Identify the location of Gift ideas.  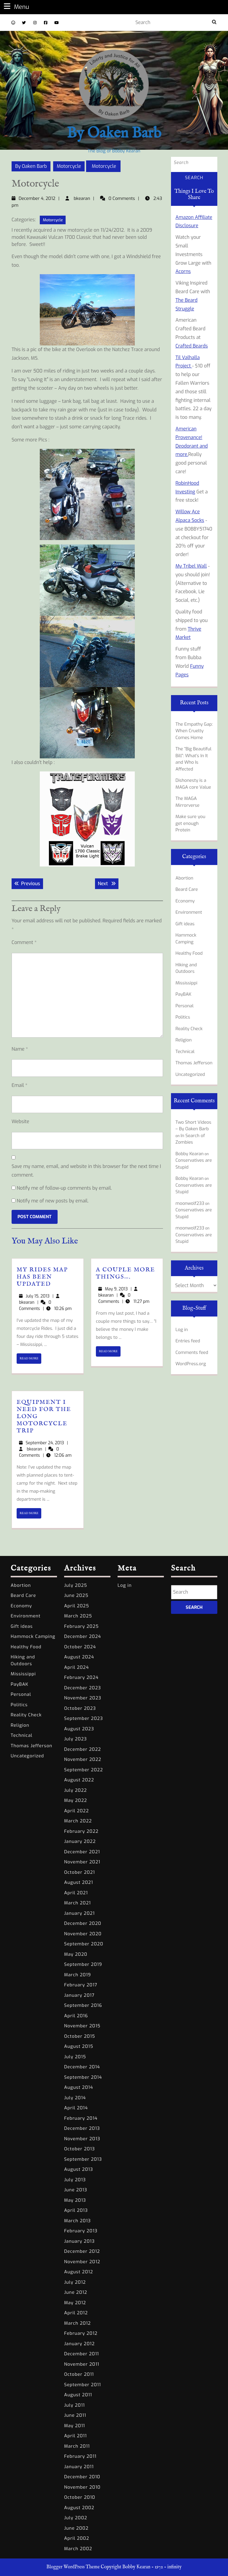
(184, 924).